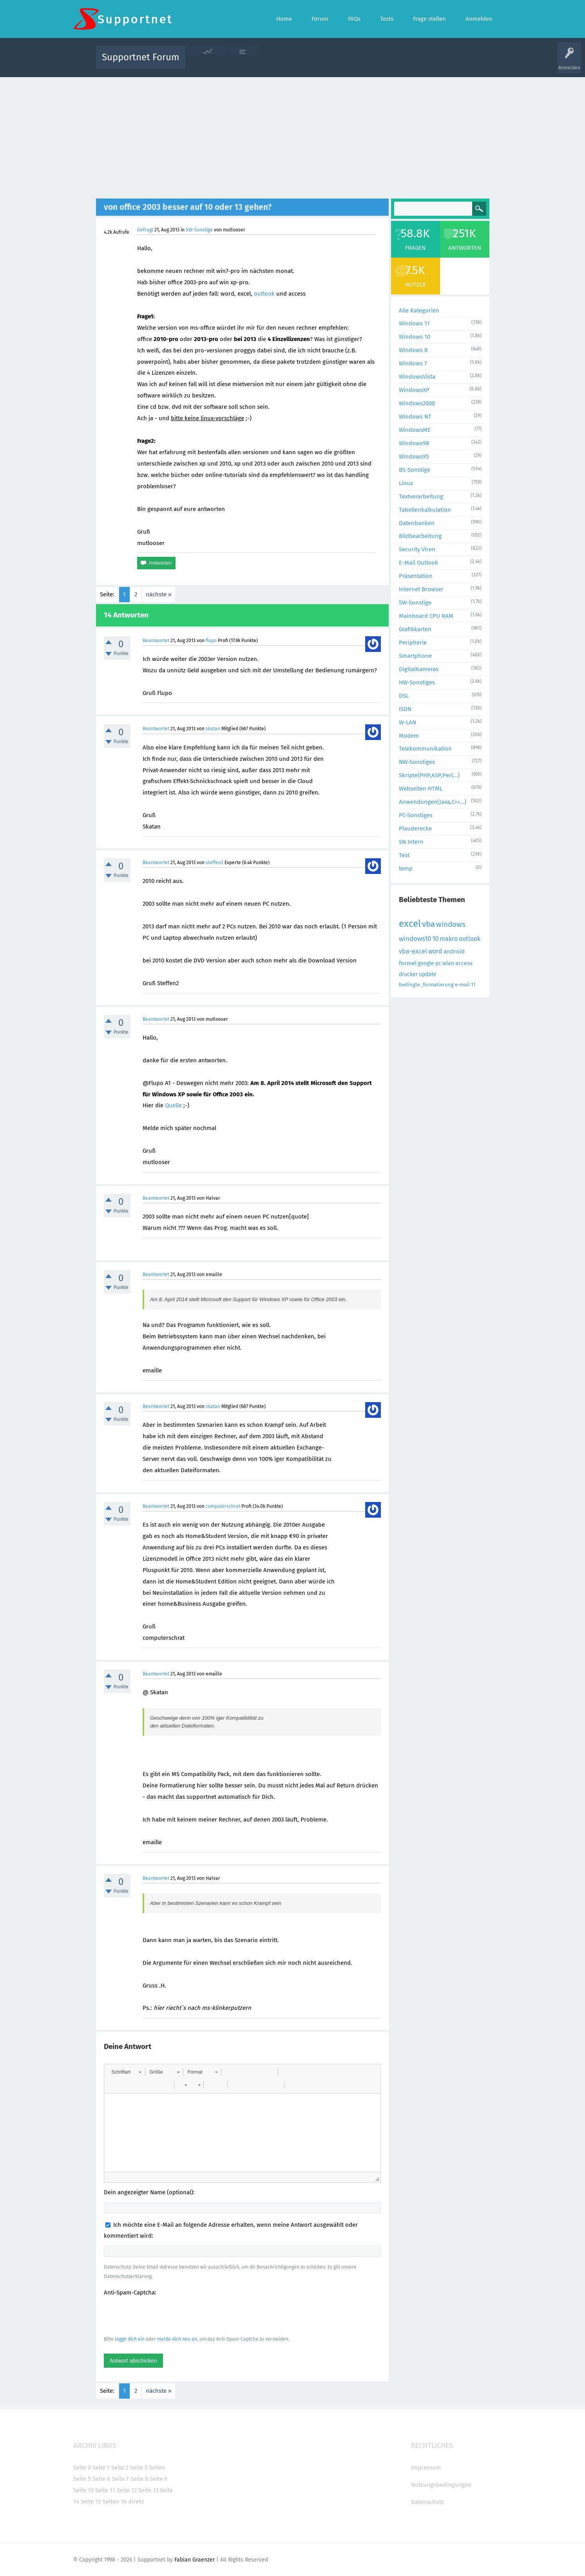 Image resolution: width=585 pixels, height=2576 pixels. What do you see at coordinates (120, 2467) in the screenshot?
I see `Seite 2` at bounding box center [120, 2467].